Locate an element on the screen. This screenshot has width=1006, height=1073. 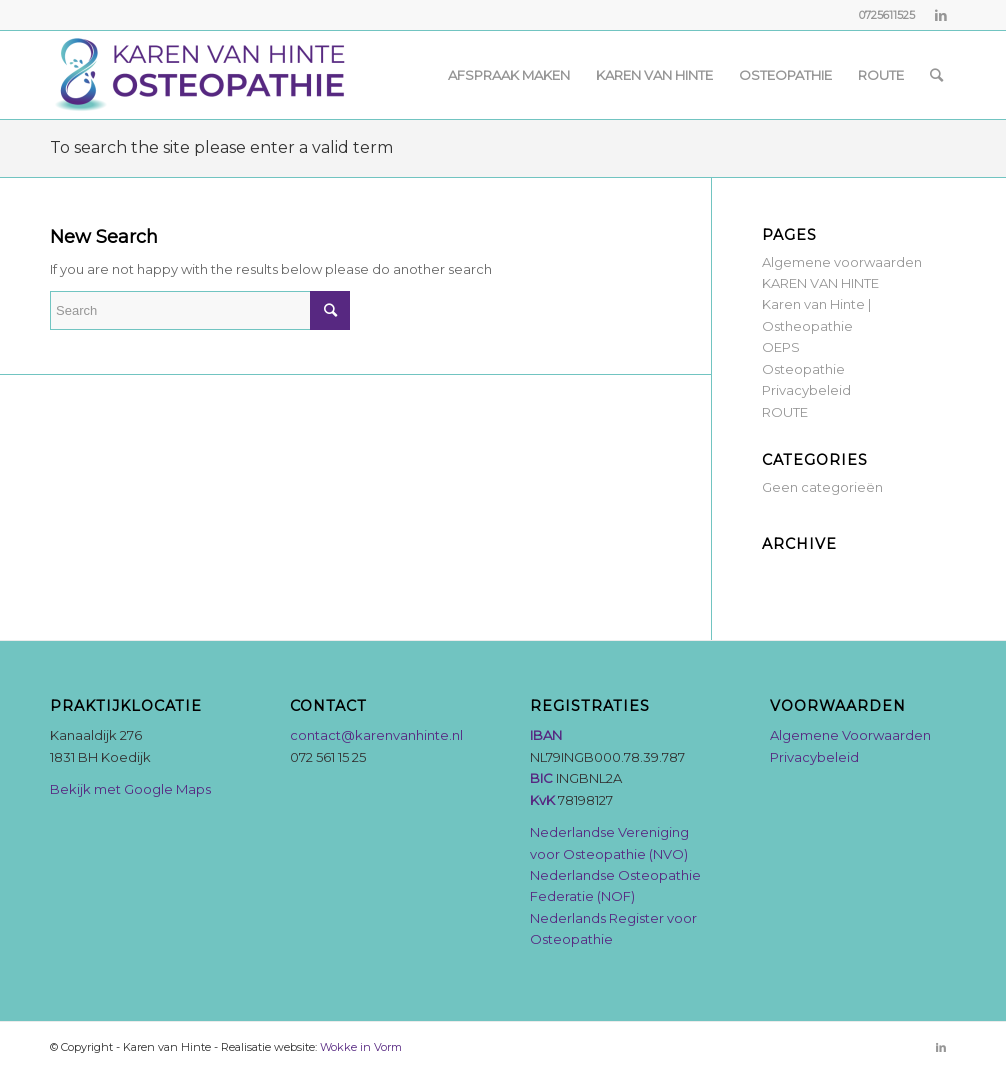
Algemene Voorwaarden is located at coordinates (850, 735).